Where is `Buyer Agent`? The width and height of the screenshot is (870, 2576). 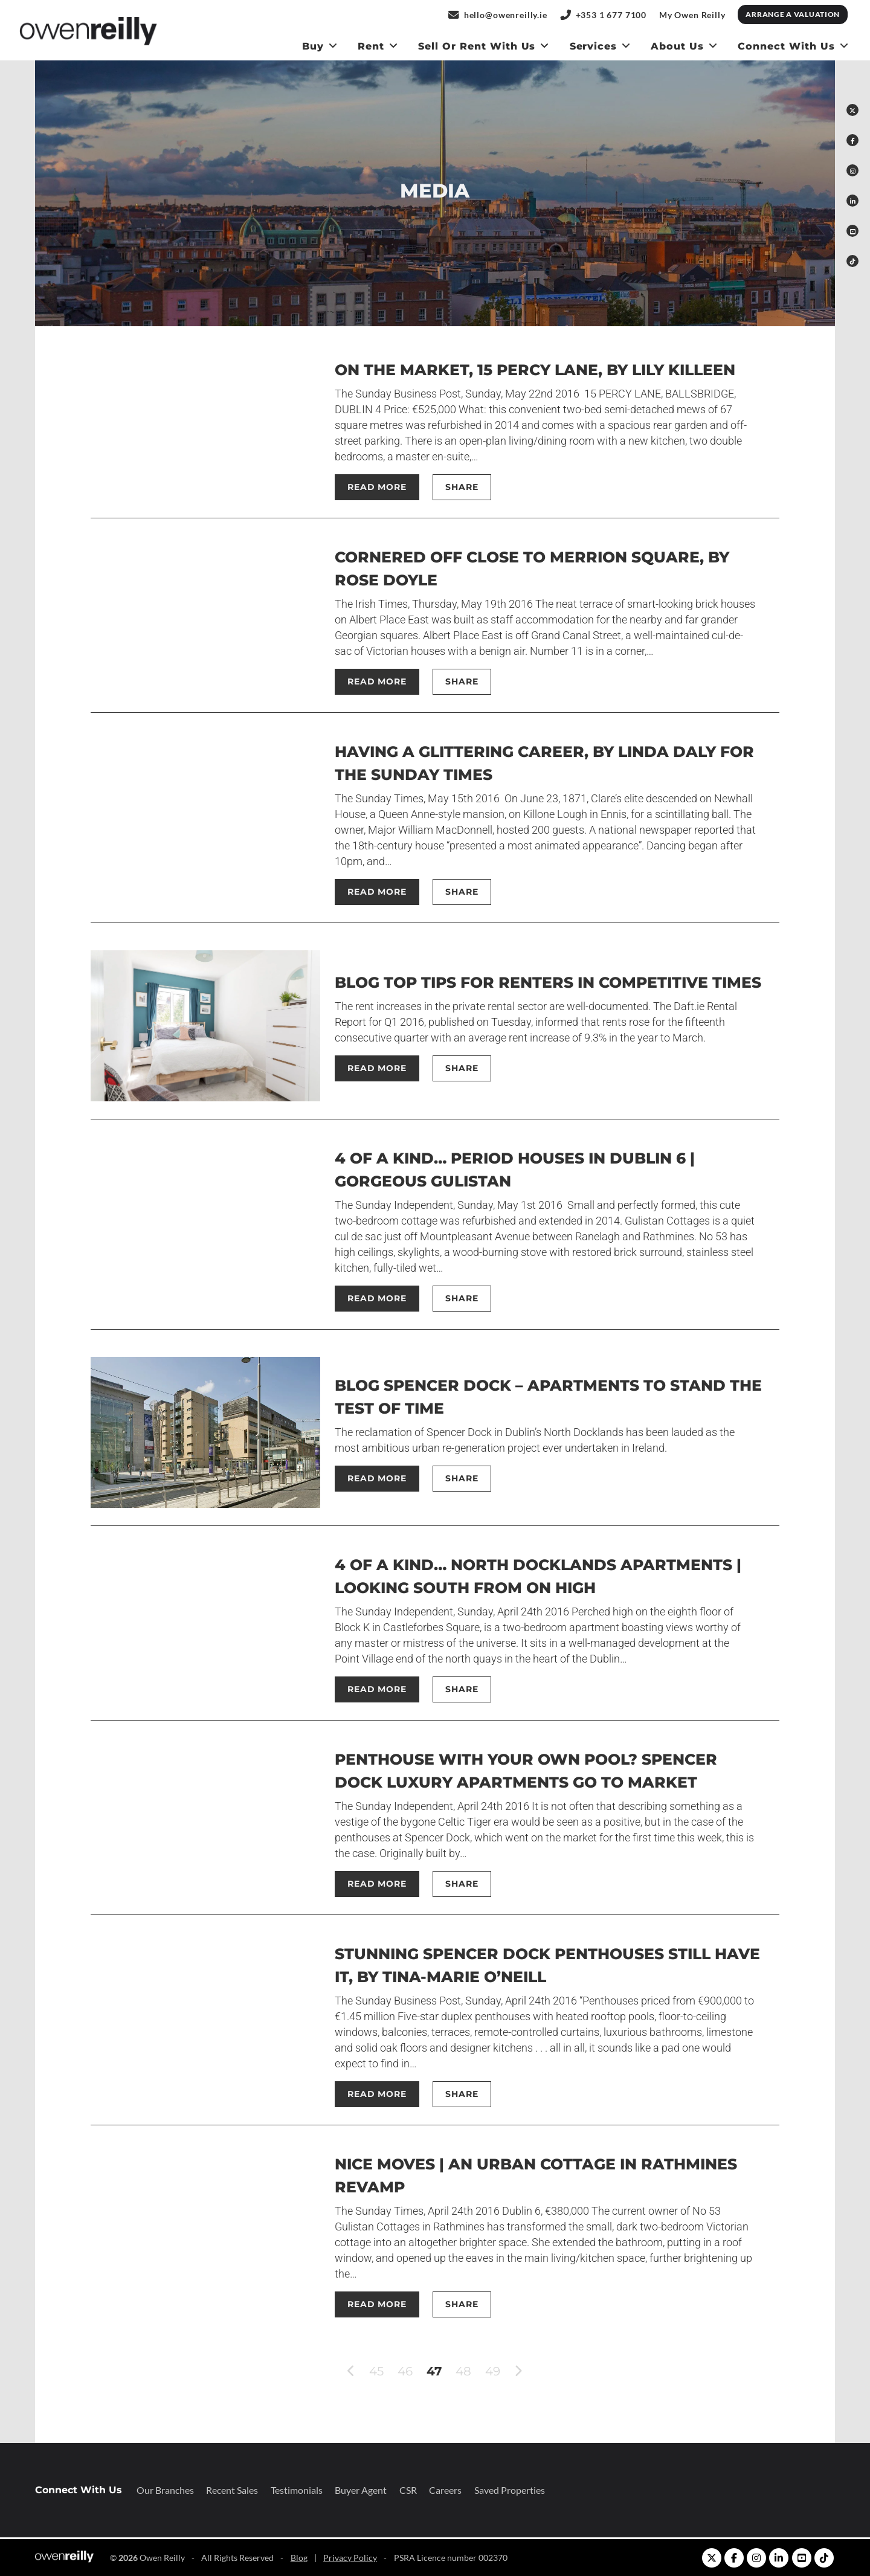 Buyer Agent is located at coordinates (361, 2490).